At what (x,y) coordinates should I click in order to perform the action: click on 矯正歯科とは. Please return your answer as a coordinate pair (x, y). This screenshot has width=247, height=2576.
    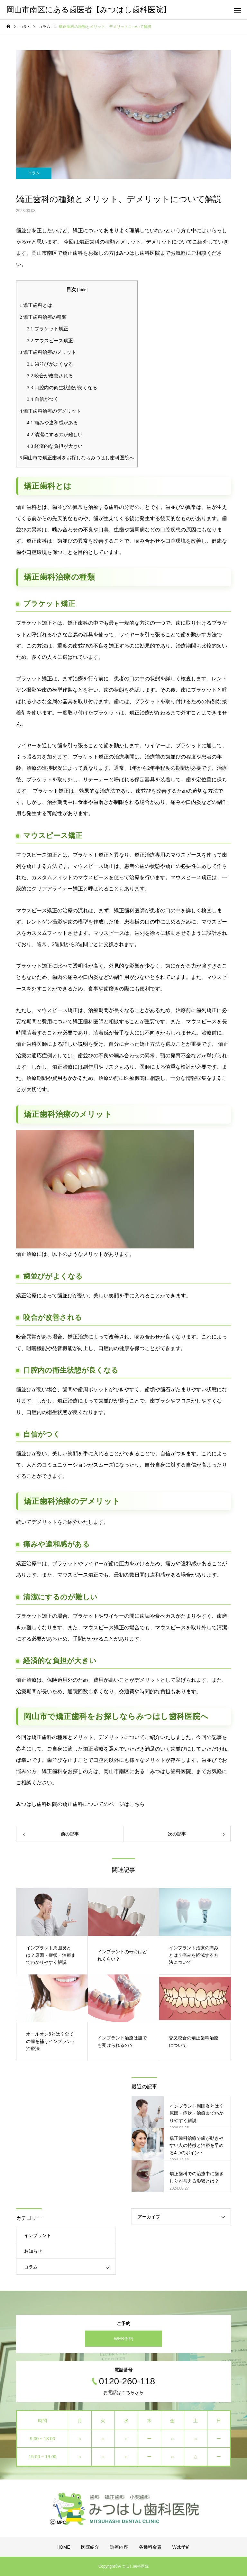
    Looking at the image, I should click on (36, 305).